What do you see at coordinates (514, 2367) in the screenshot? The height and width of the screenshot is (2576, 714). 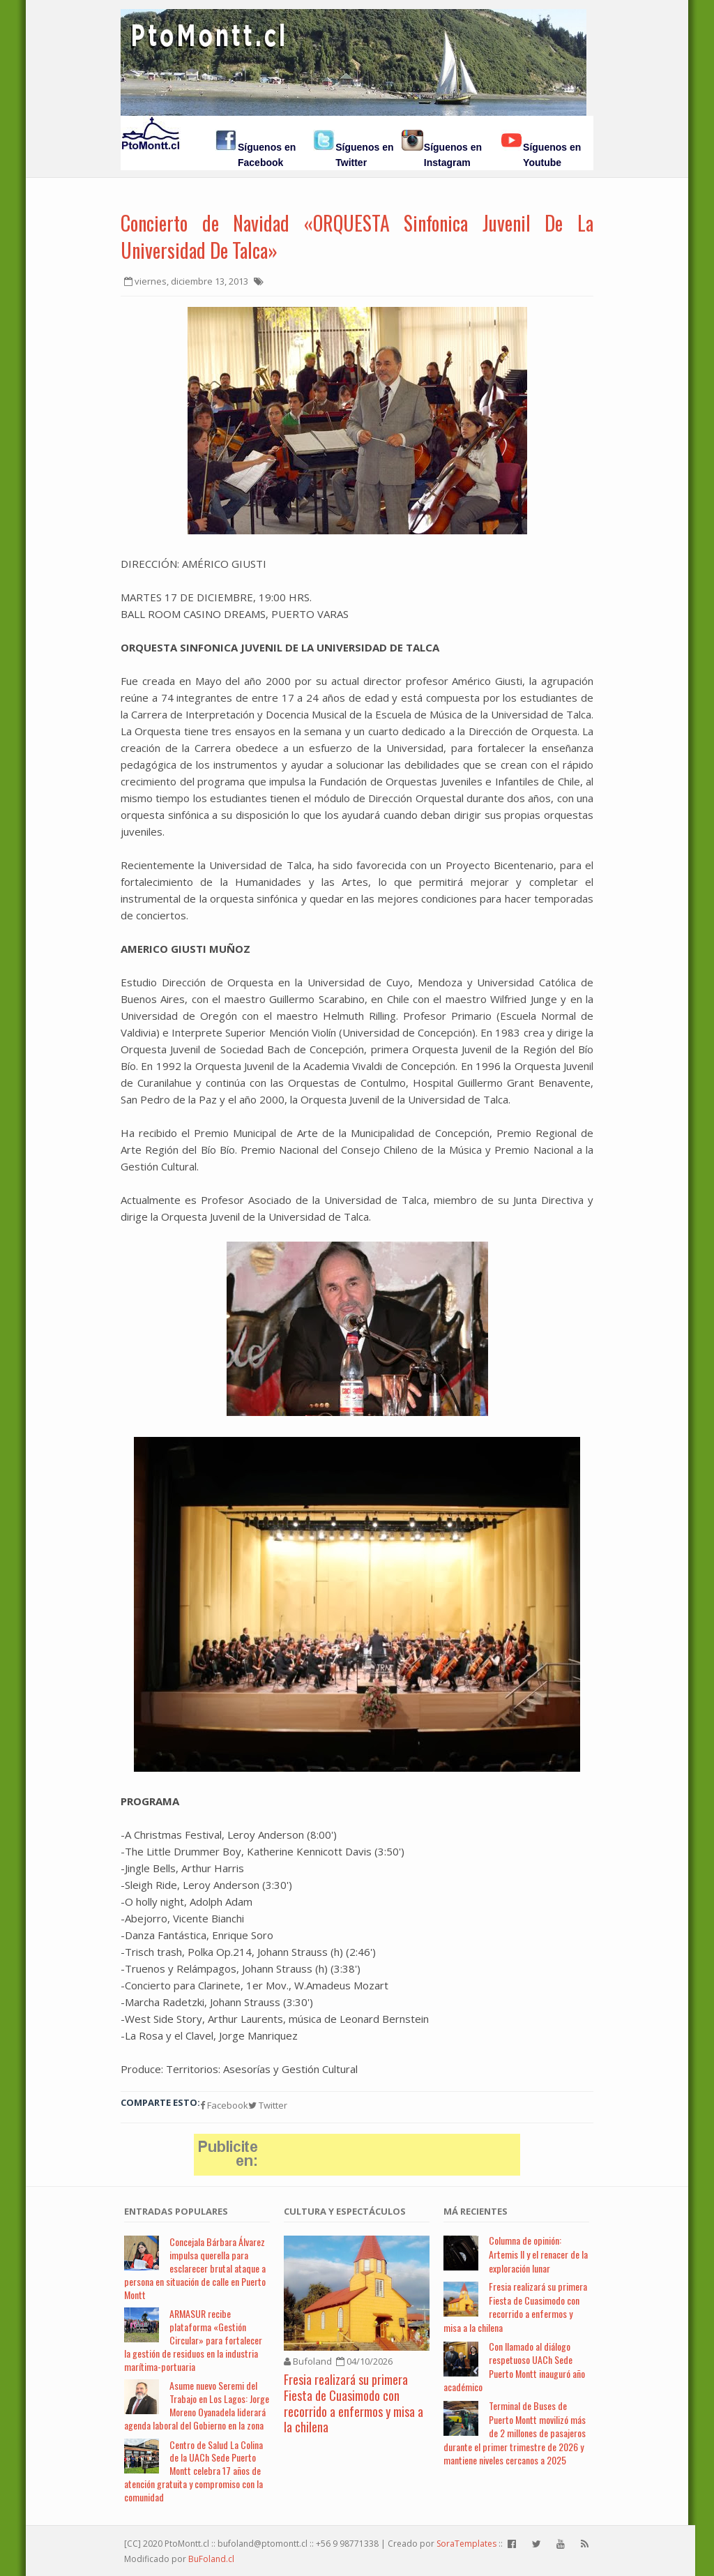 I see `Con llamado al diálogo respetuoso UACh Sede Puerto Montt inauguró año académico` at bounding box center [514, 2367].